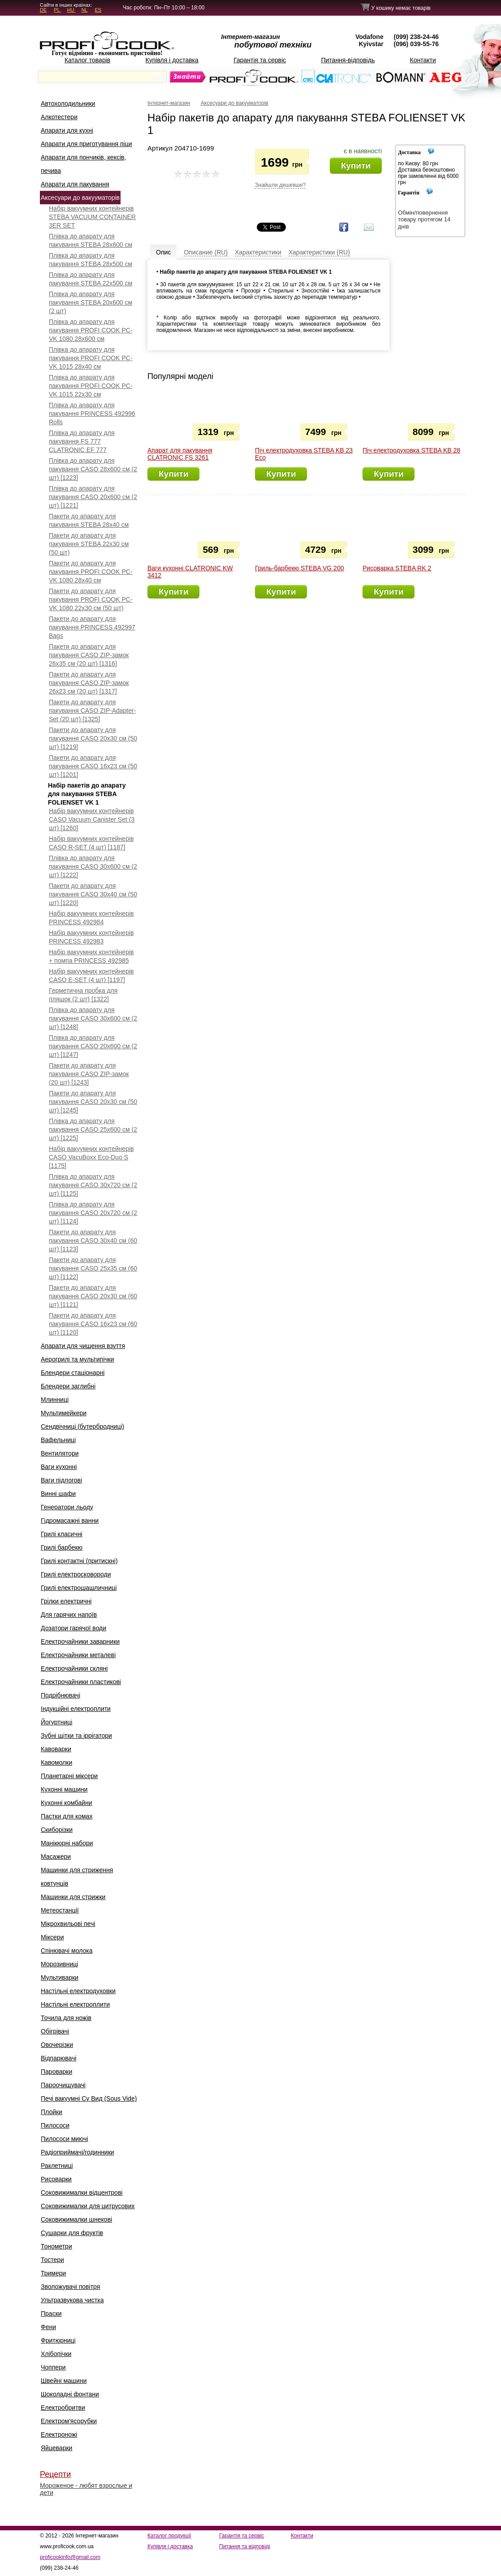  I want to click on Тостери, so click(52, 2259).